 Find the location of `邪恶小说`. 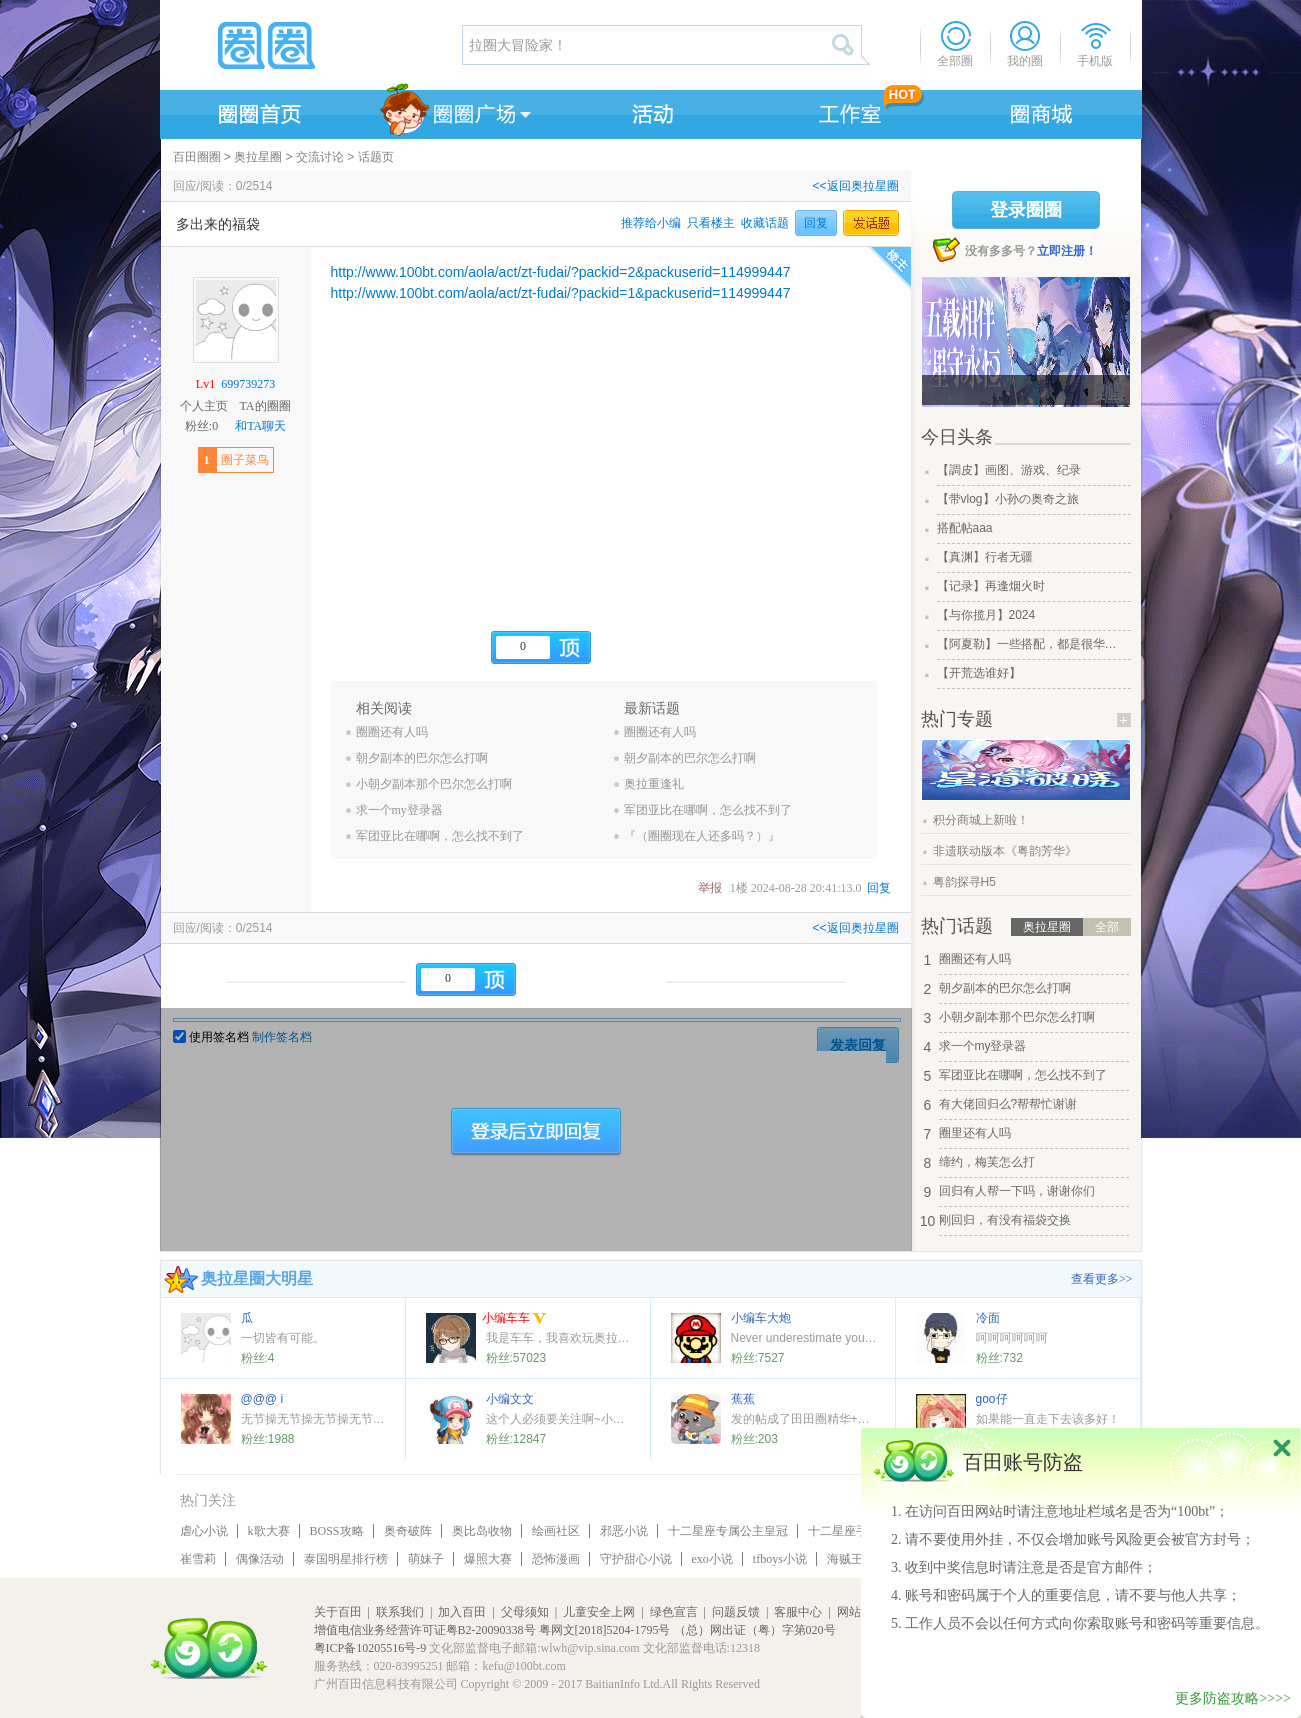

邪恶小说 is located at coordinates (624, 1531).